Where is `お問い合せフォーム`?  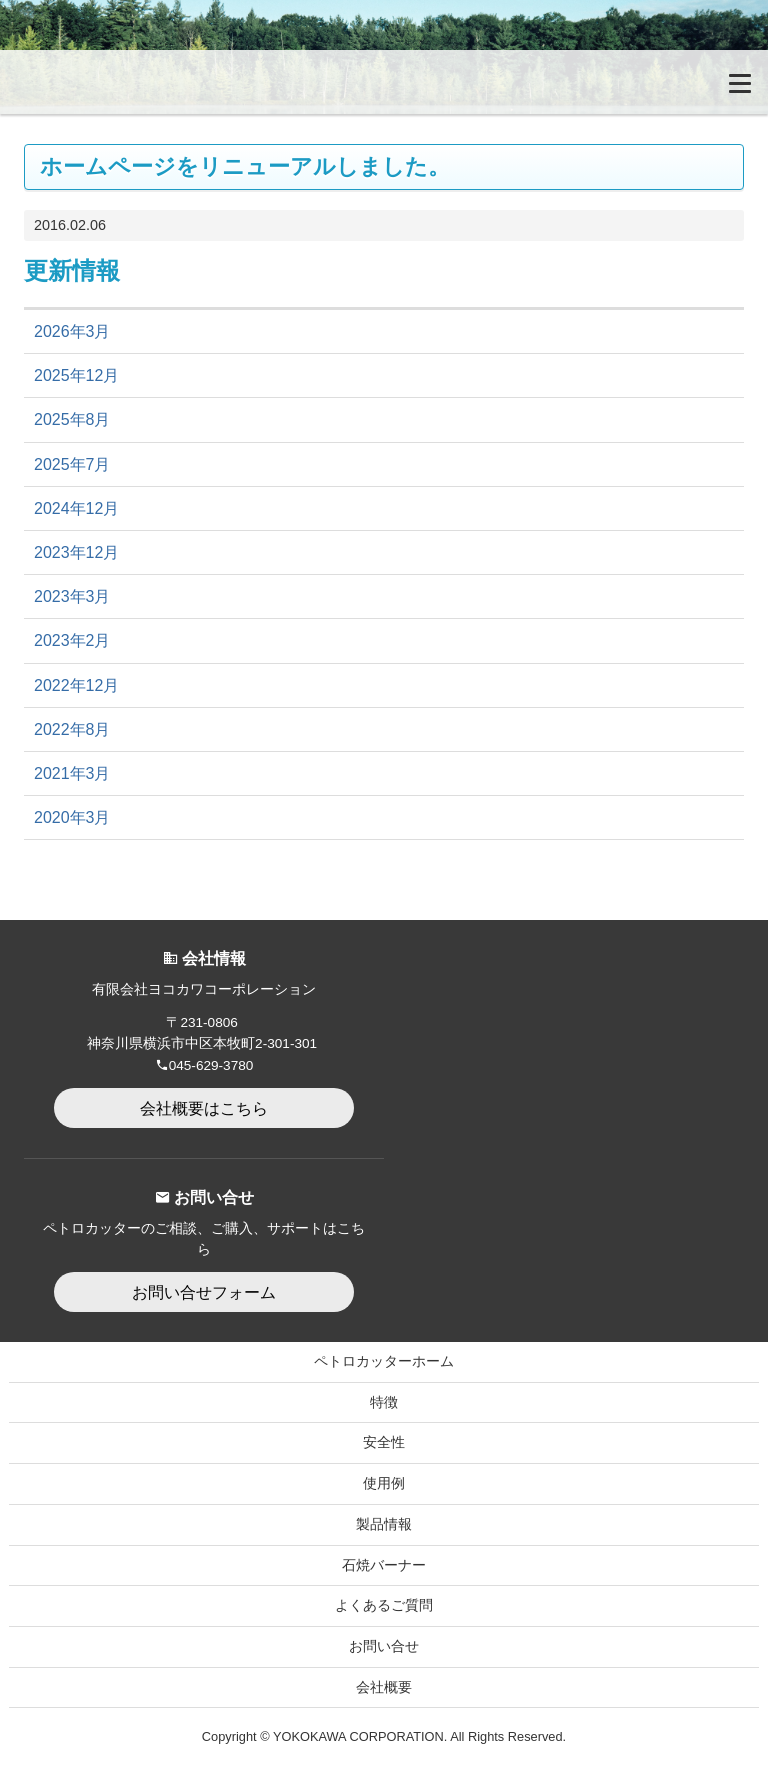 お問い合せフォーム is located at coordinates (204, 1292).